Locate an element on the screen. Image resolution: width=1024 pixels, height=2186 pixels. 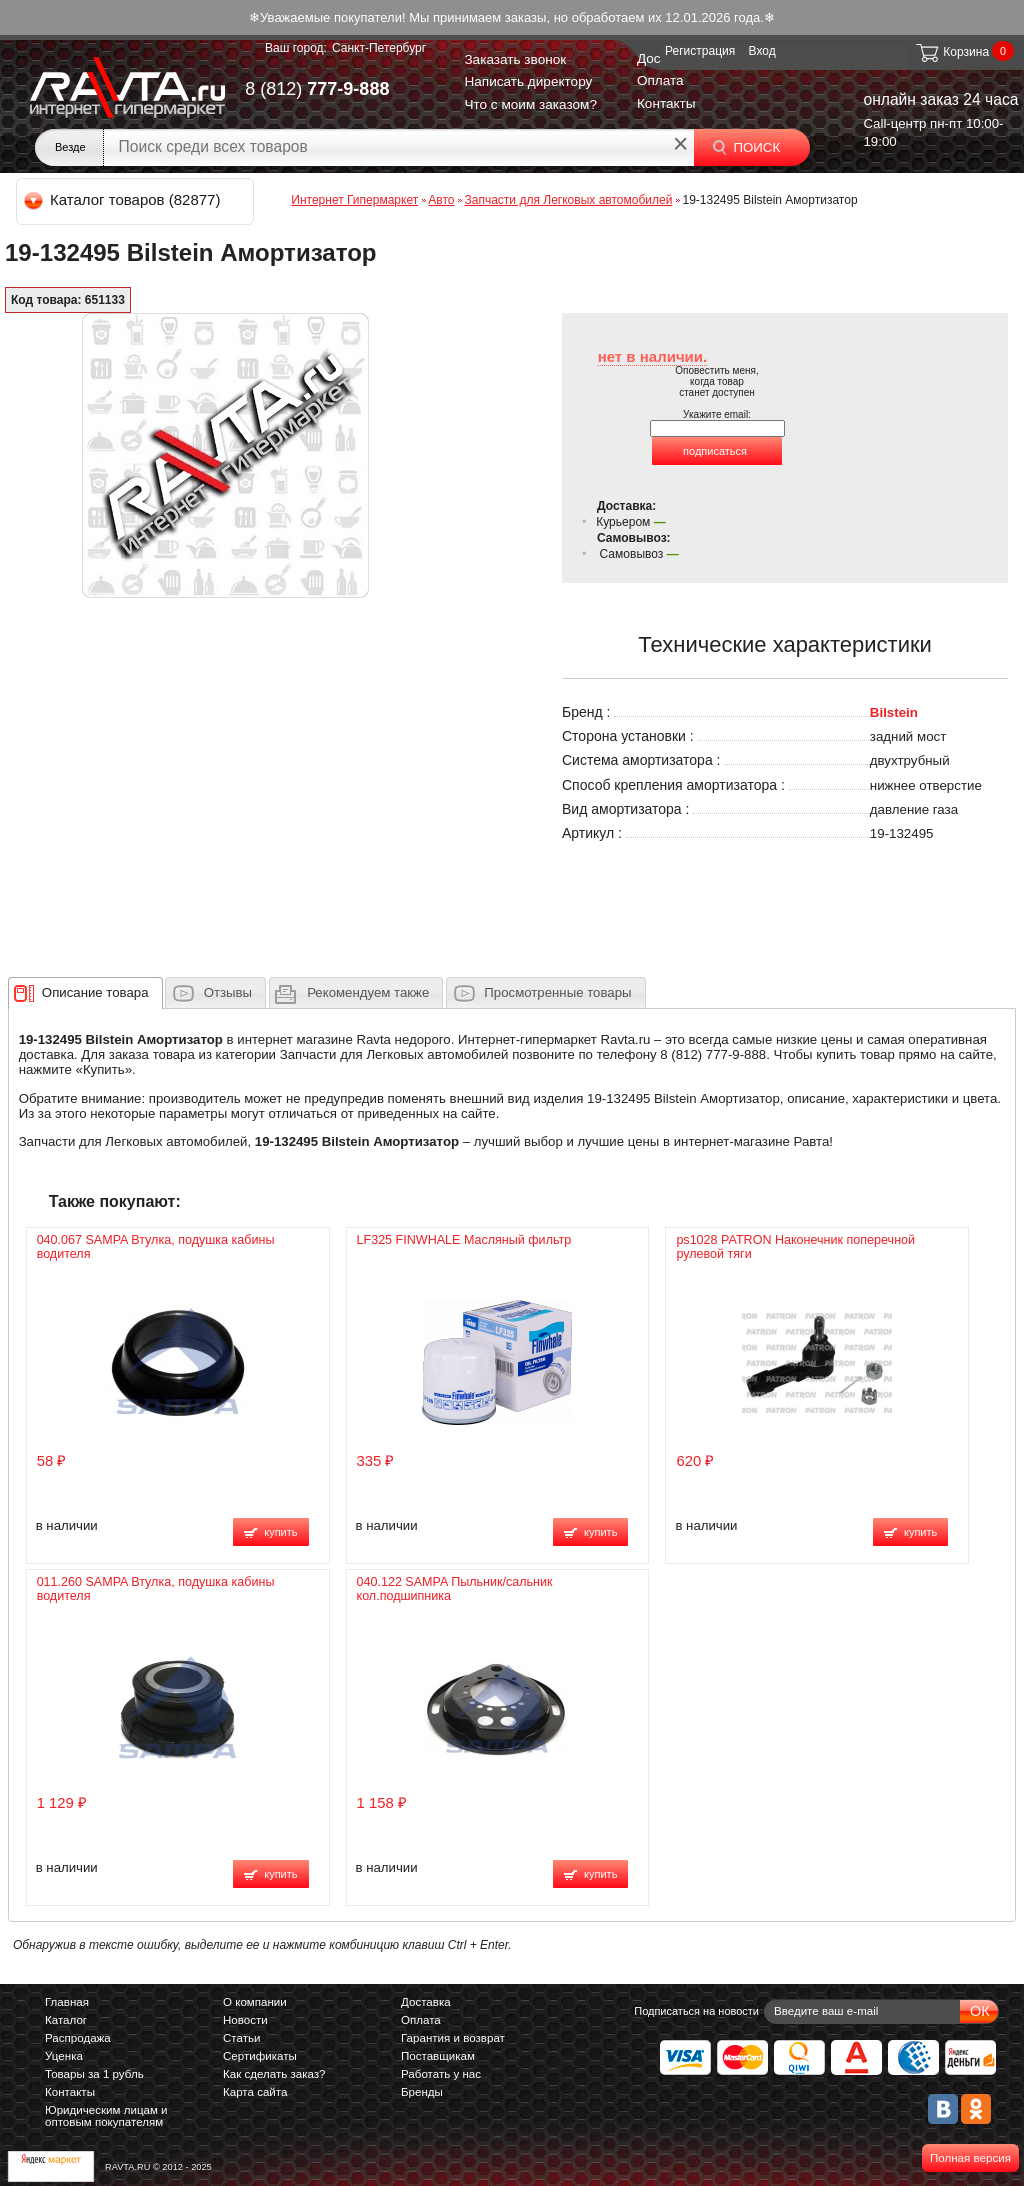
Просмотренные товары [presentation] is located at coordinates (557, 992).